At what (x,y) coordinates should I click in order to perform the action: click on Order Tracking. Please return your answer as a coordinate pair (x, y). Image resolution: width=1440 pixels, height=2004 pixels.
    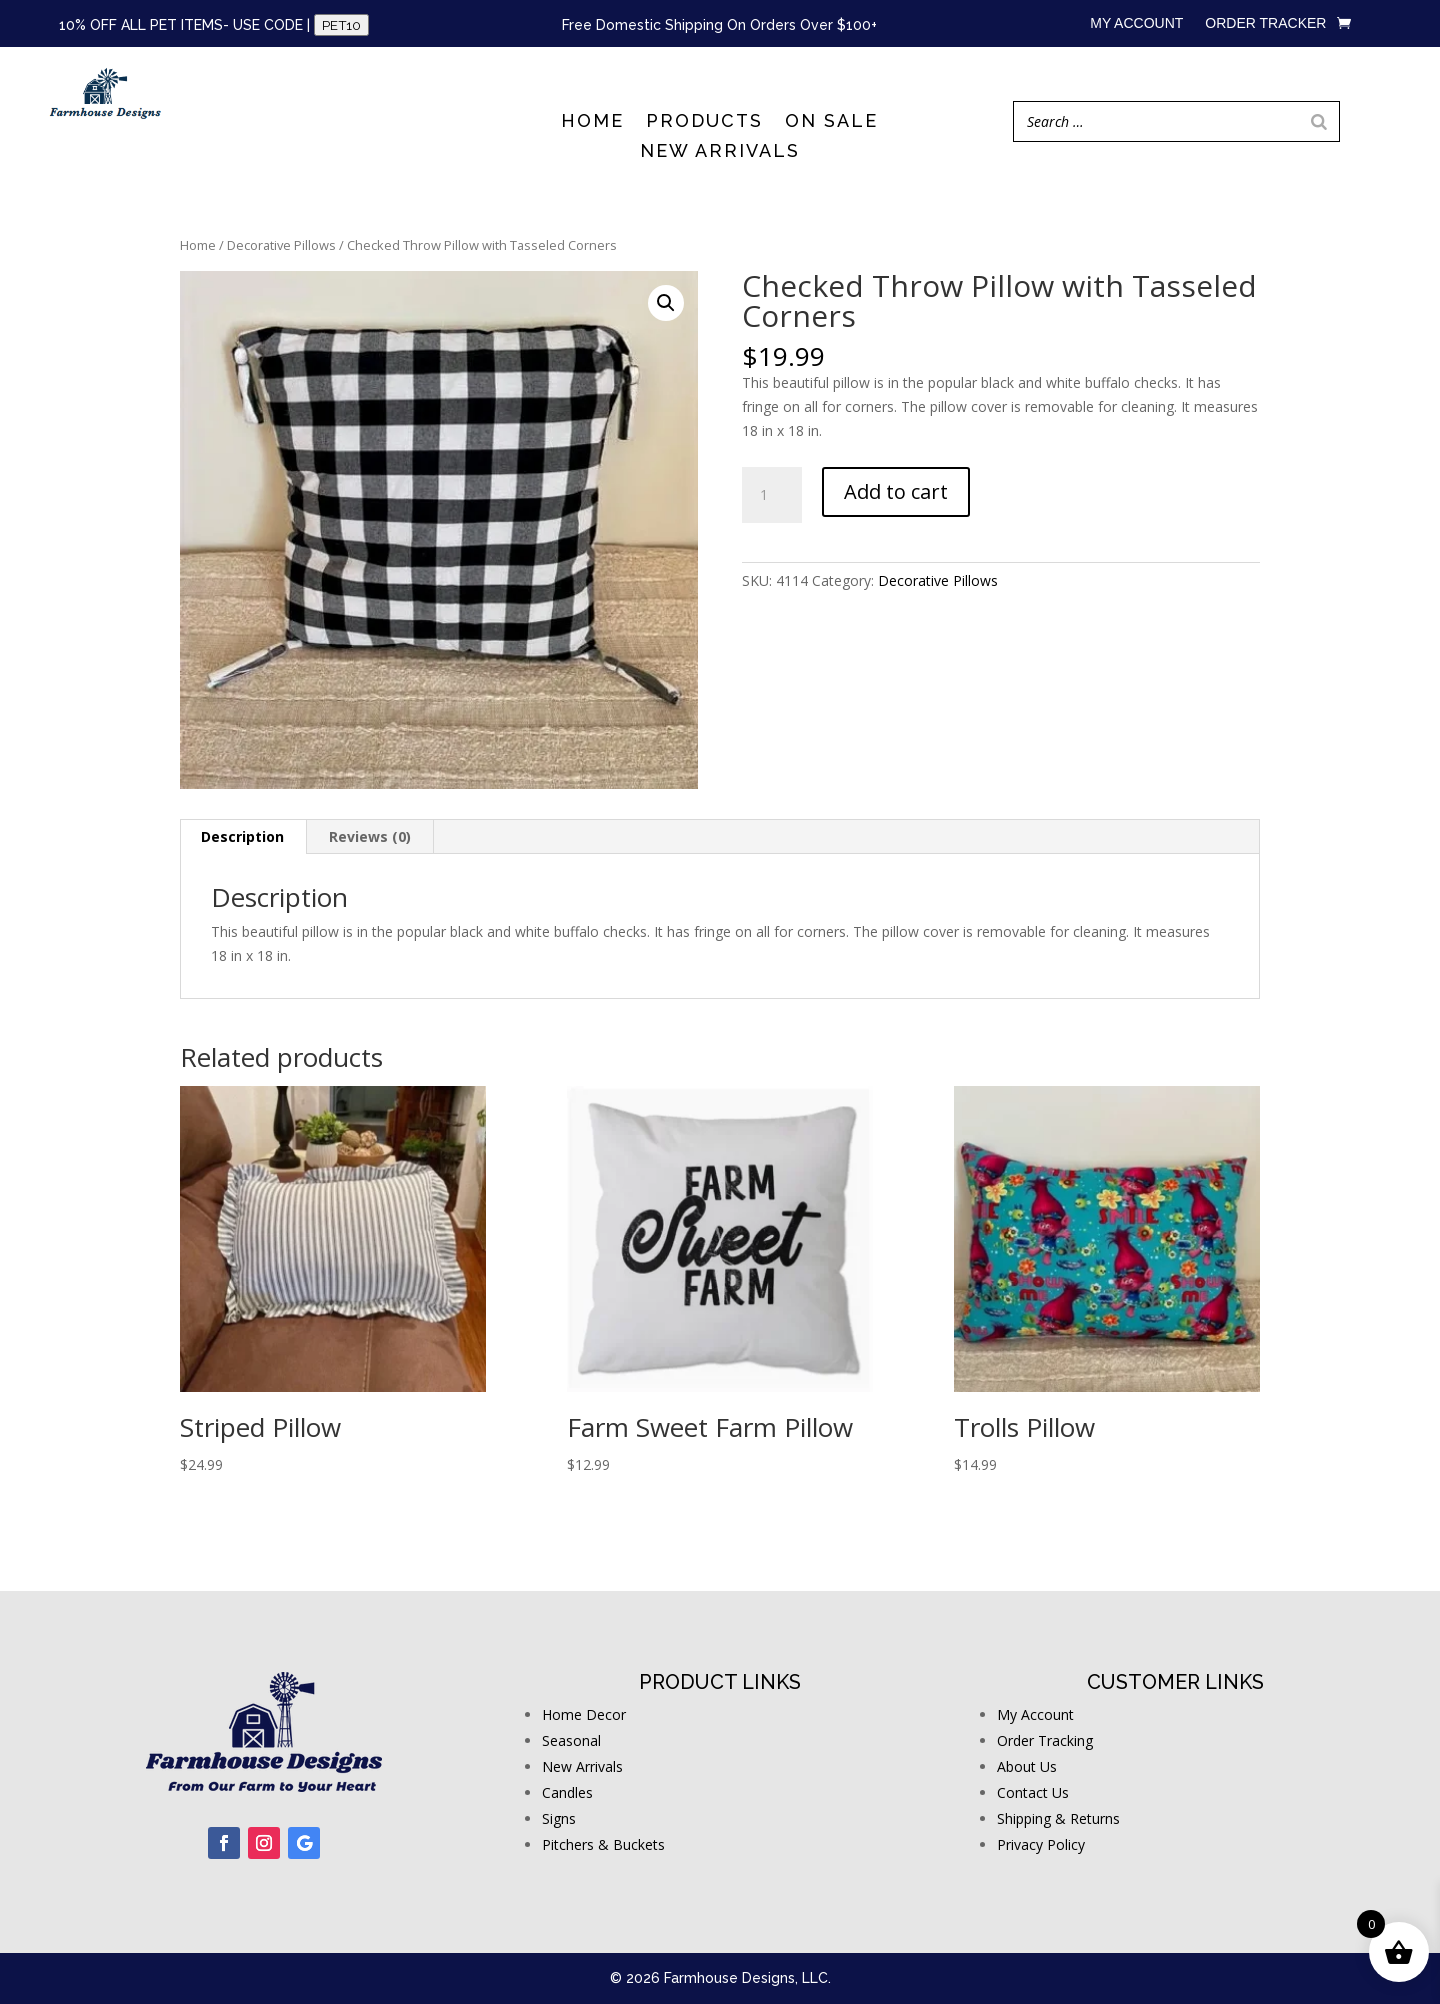
    Looking at the image, I should click on (1045, 1740).